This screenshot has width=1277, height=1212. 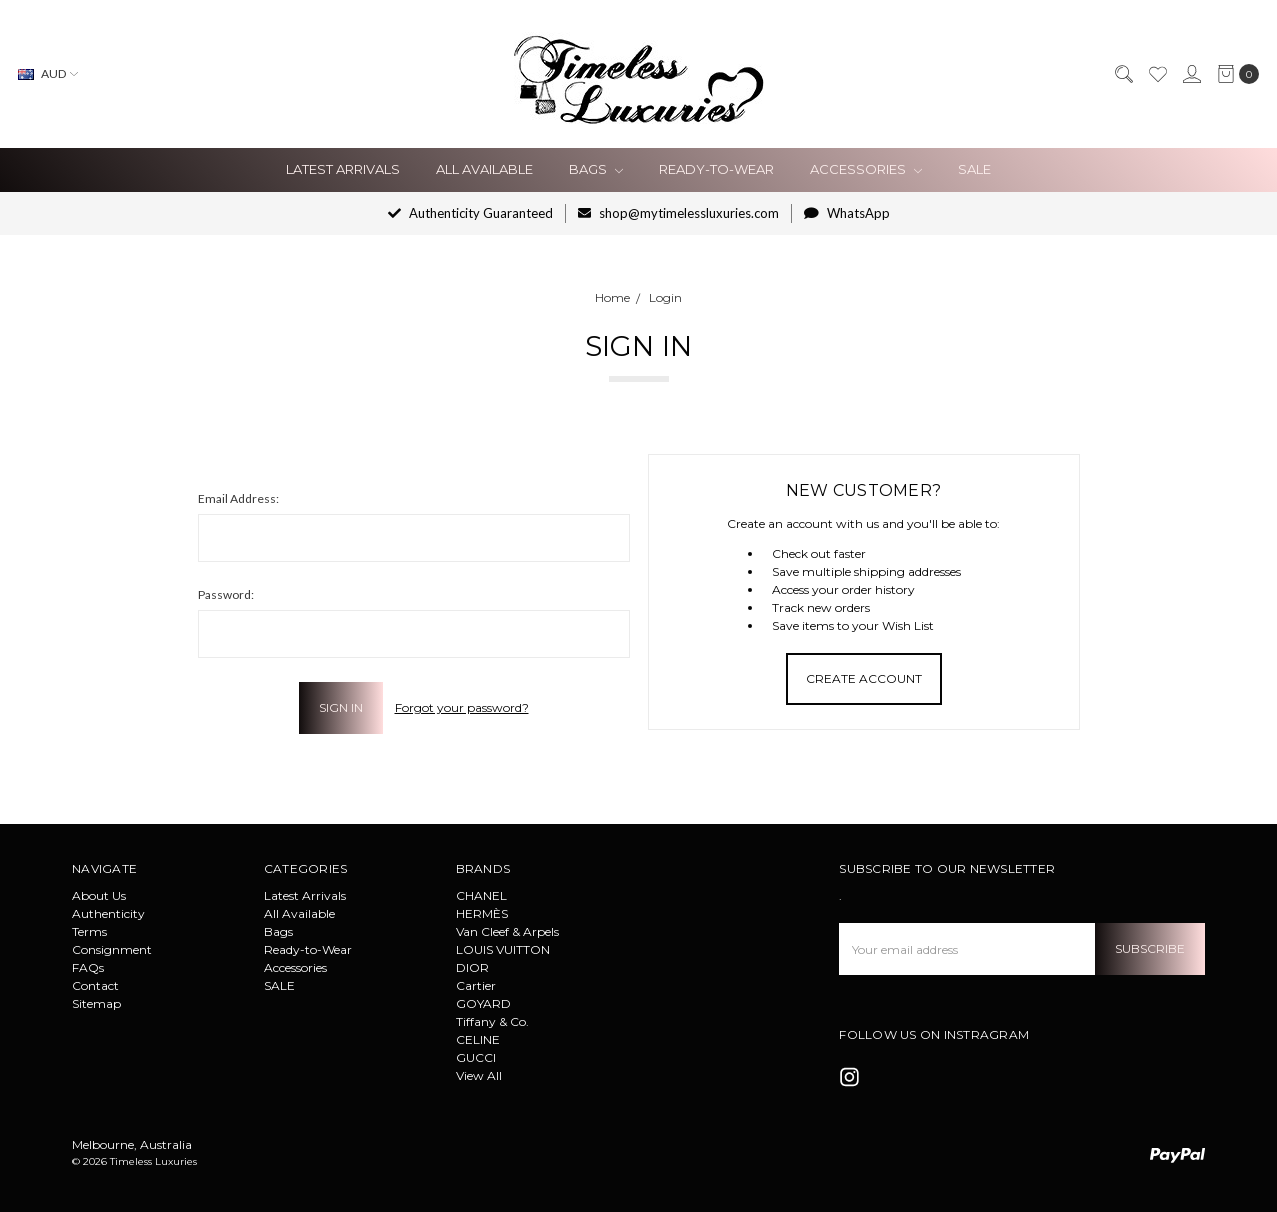 What do you see at coordinates (99, 895) in the screenshot?
I see `About Us` at bounding box center [99, 895].